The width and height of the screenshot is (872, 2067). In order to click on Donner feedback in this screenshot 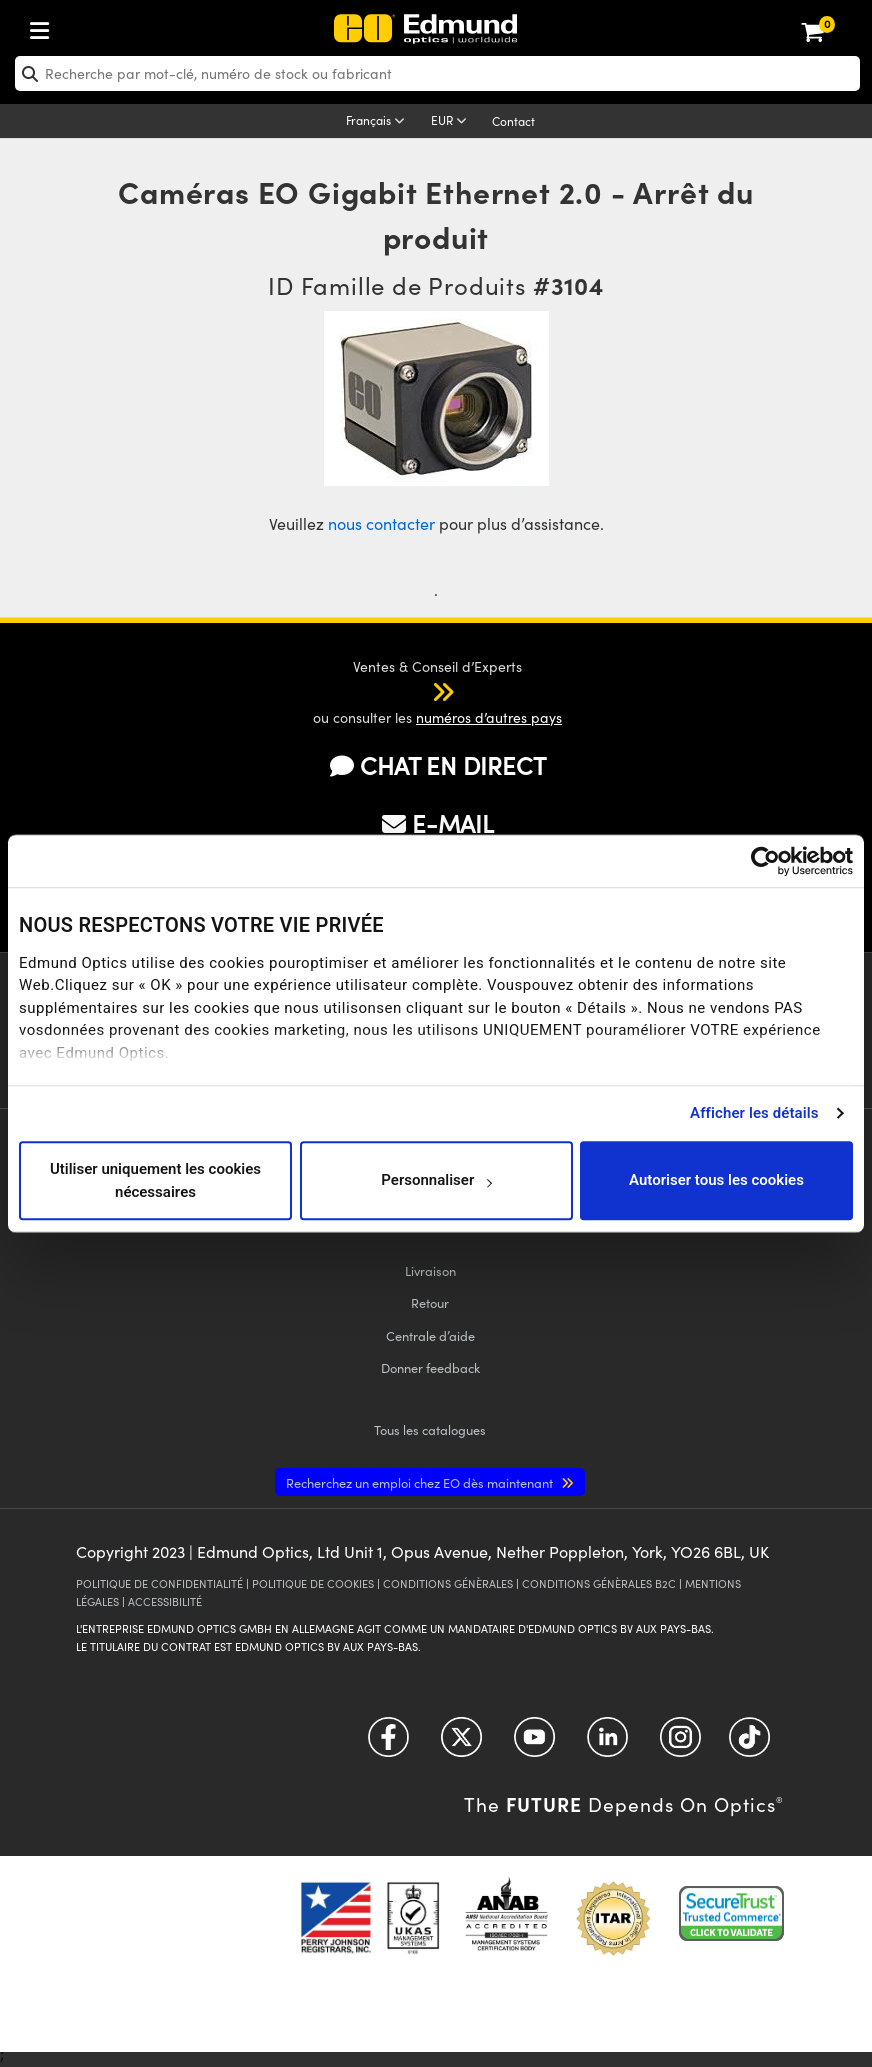, I will do `click(430, 1367)`.